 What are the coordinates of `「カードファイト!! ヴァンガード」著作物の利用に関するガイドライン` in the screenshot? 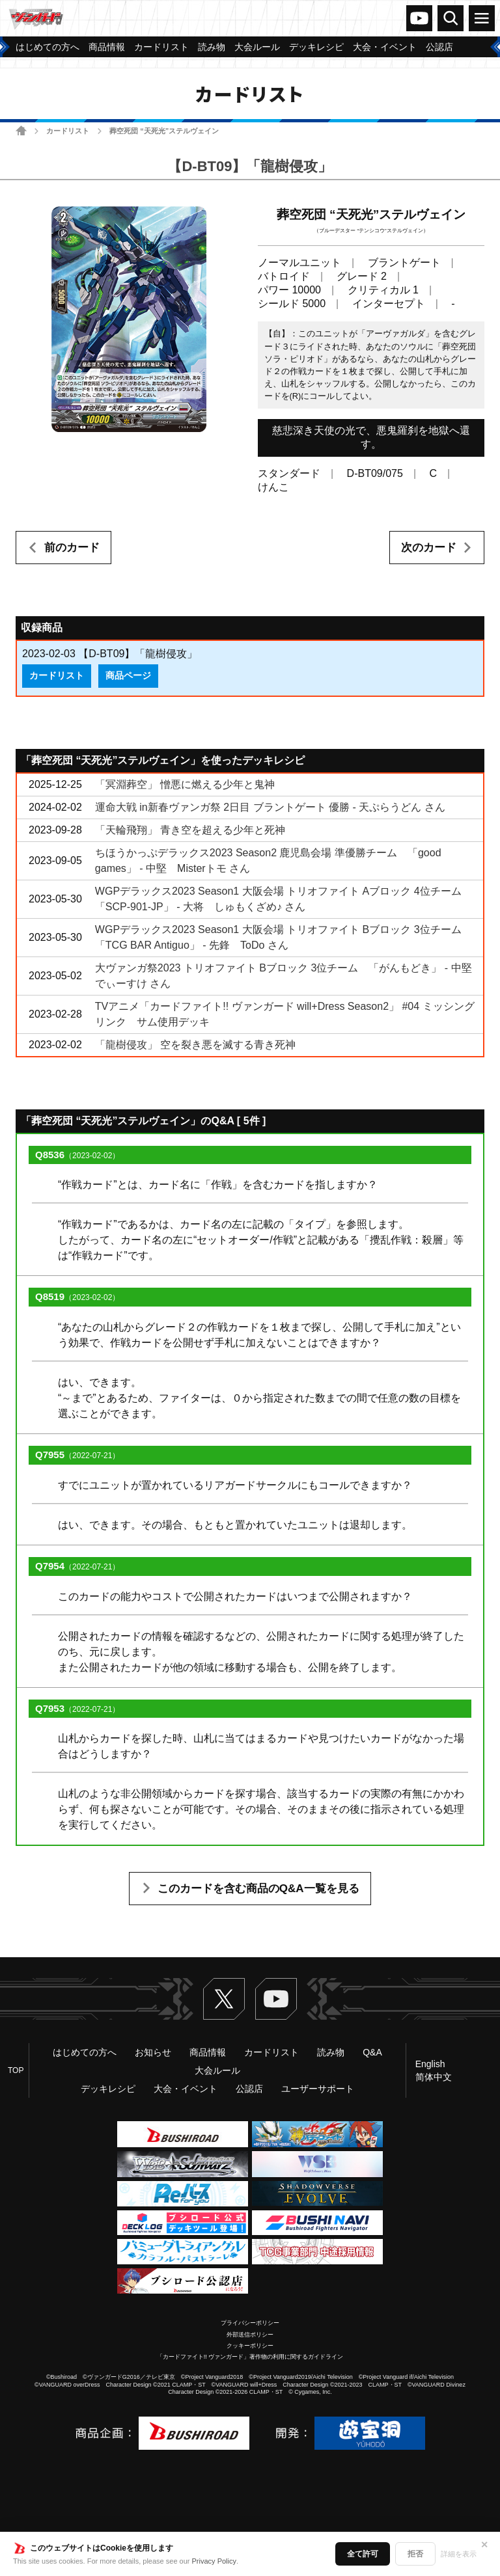 It's located at (250, 2356).